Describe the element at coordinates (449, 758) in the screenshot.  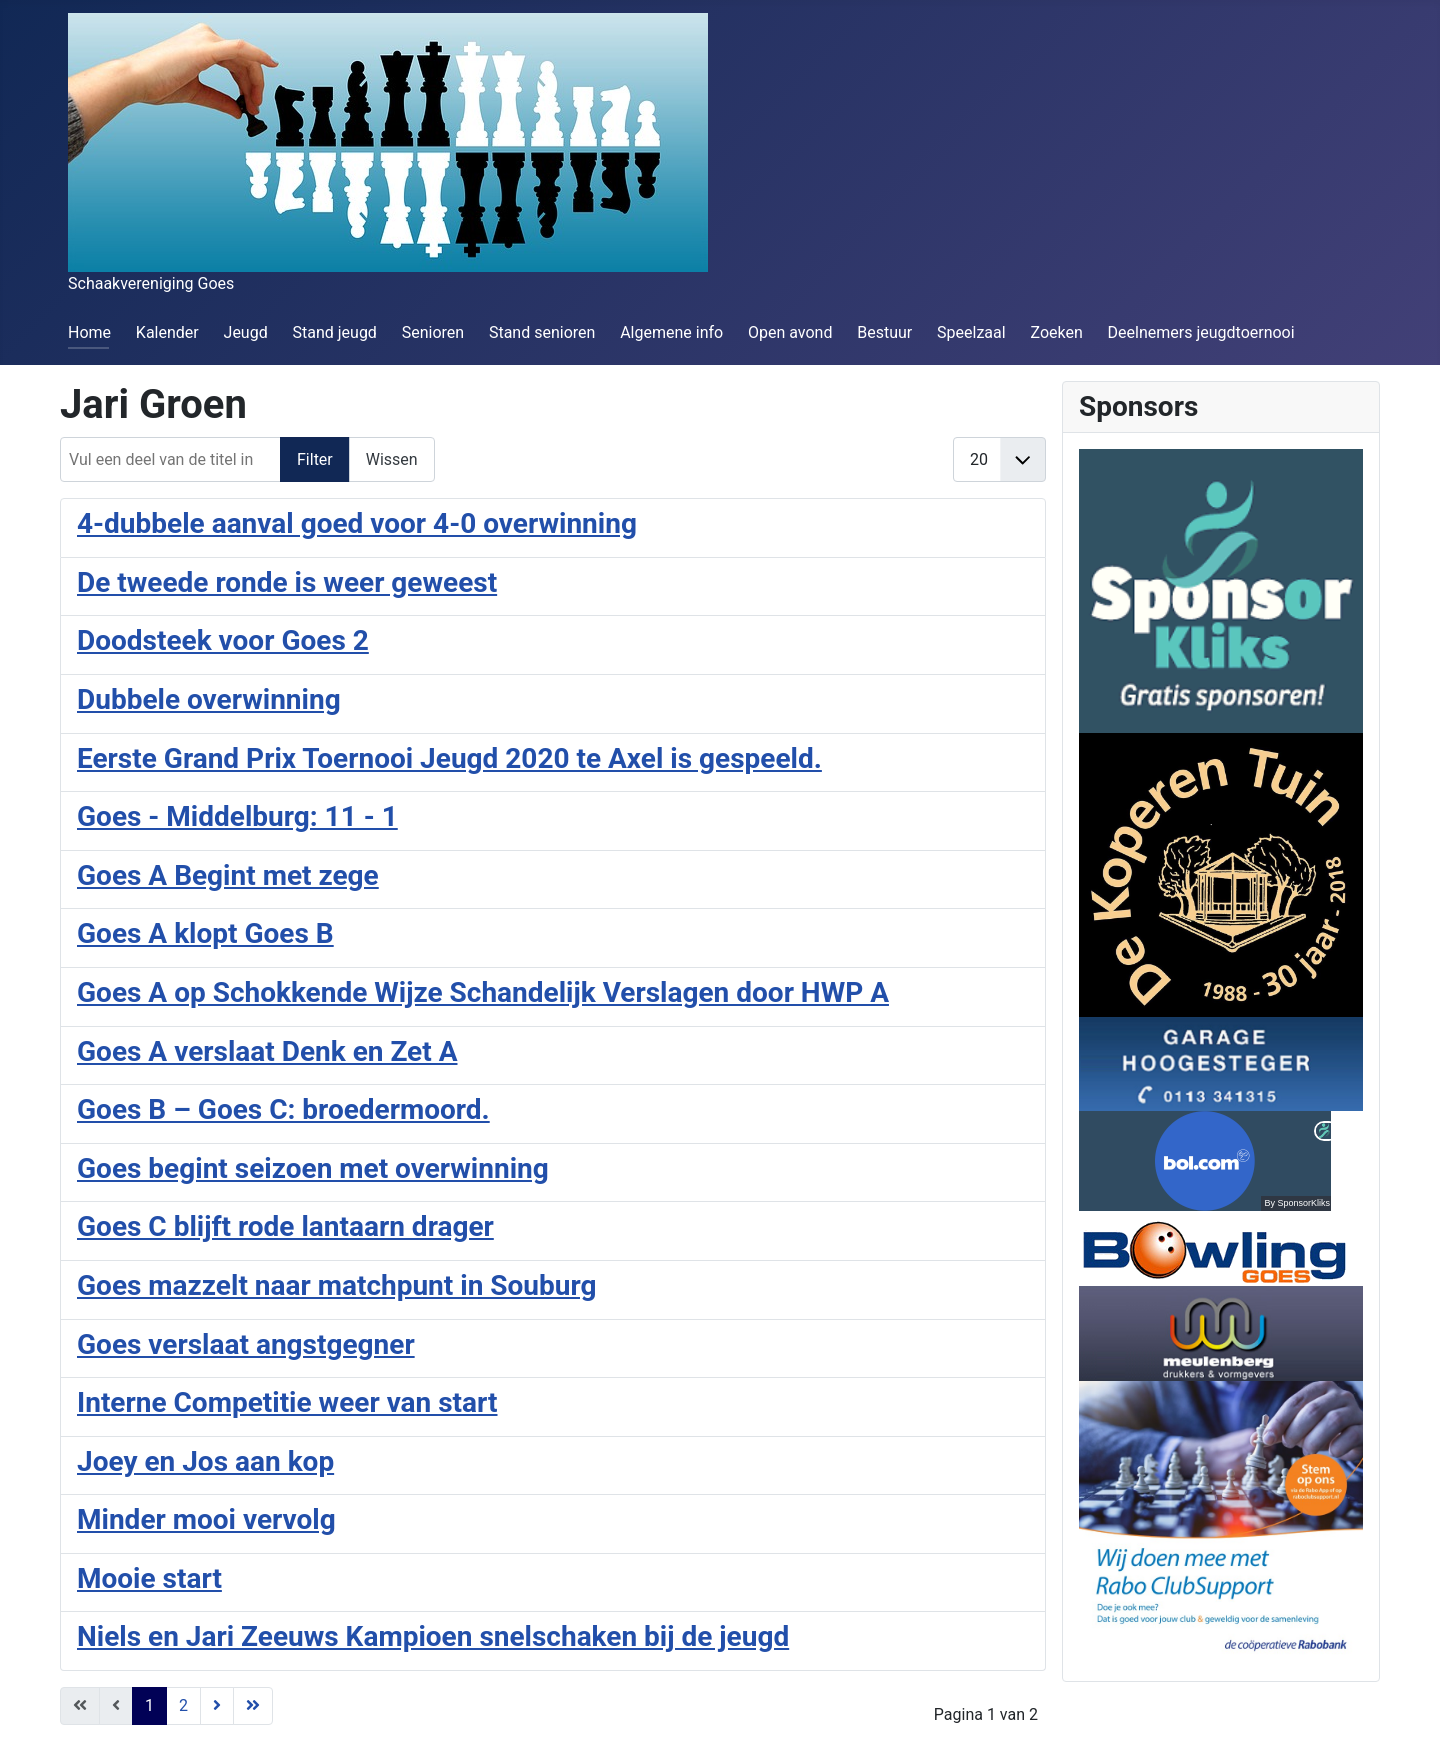
I see `Eerste Grand Prix Toernooi Jeugd 2020 te Axel is gespeeld.` at that location.